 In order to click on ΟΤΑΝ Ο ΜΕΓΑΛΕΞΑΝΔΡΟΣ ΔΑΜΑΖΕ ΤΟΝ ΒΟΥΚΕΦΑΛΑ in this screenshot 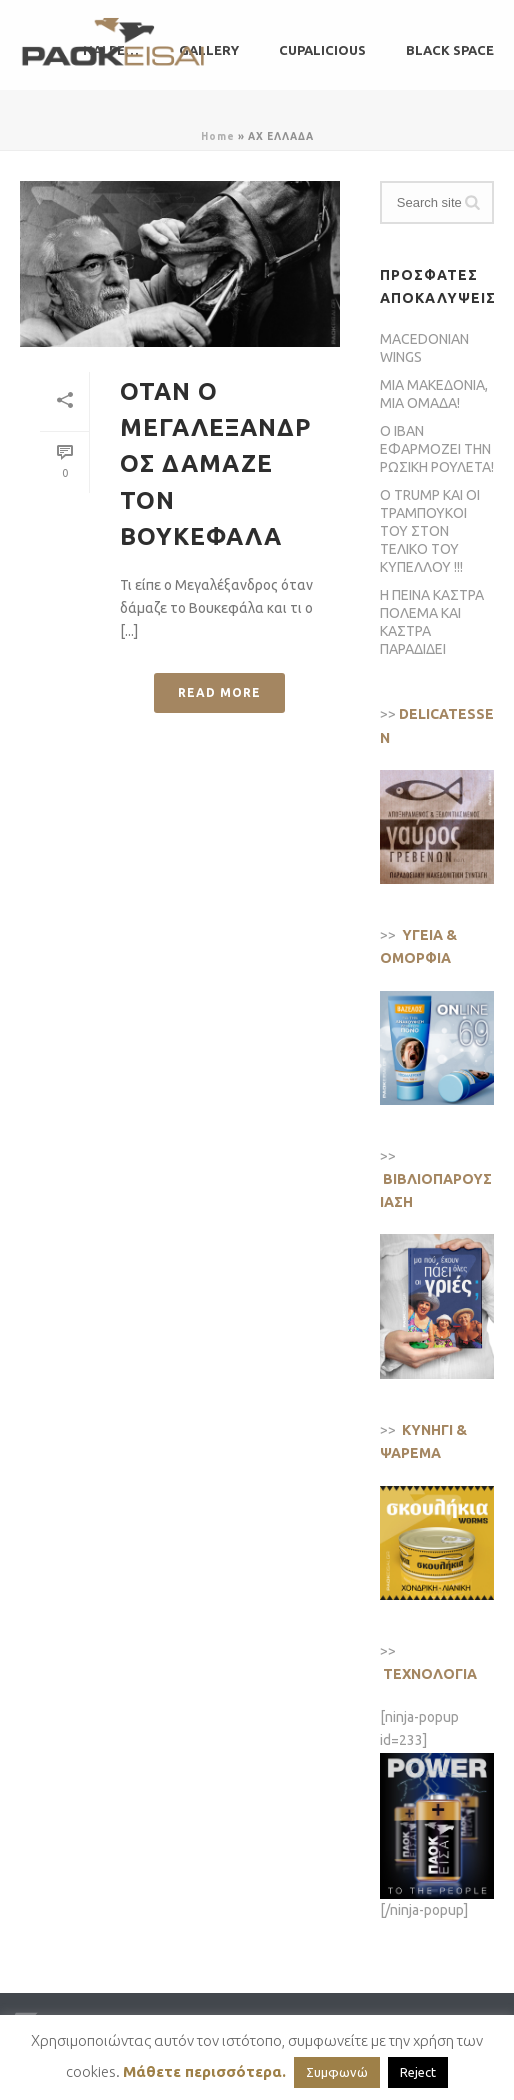, I will do `click(215, 464)`.